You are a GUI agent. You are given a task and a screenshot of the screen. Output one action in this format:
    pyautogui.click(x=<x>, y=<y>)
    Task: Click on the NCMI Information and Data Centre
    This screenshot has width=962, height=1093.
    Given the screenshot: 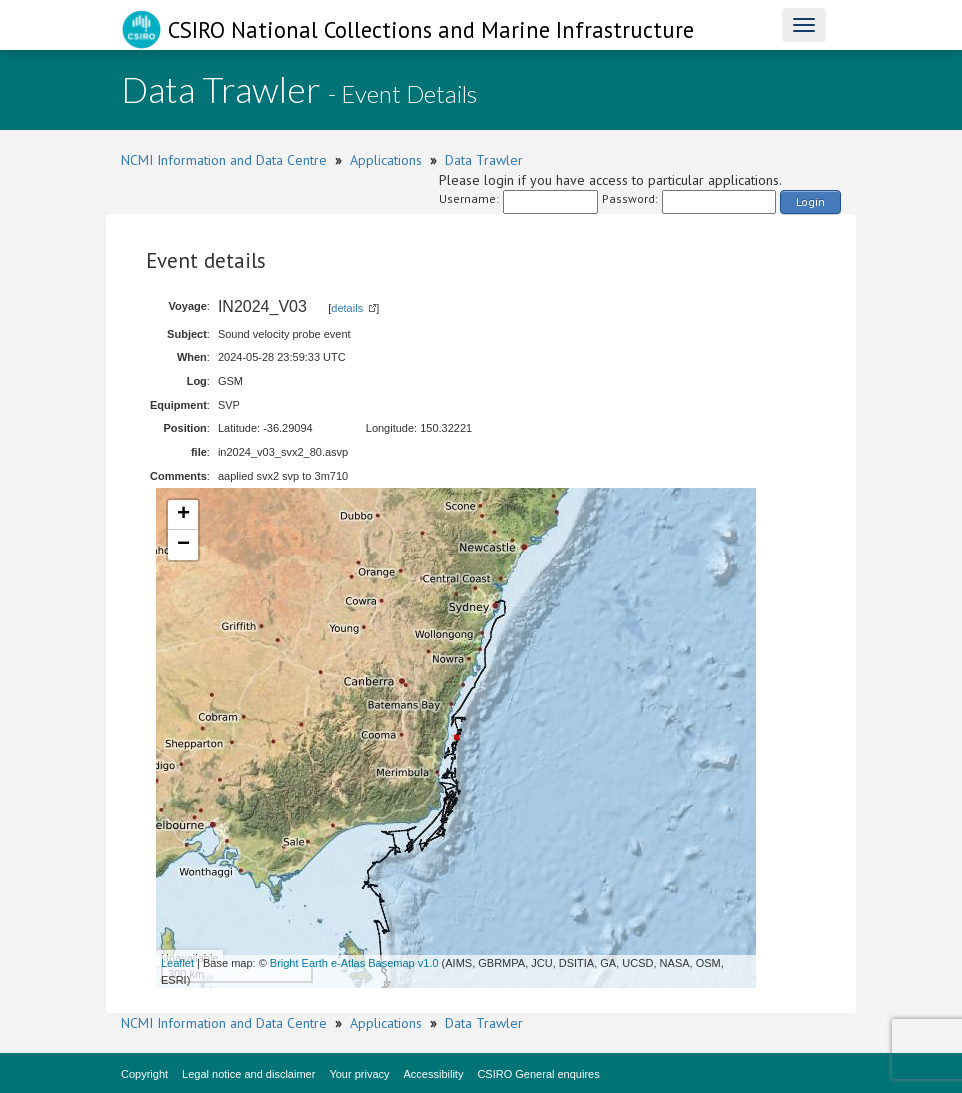 What is the action you would take?
    pyautogui.click(x=224, y=160)
    